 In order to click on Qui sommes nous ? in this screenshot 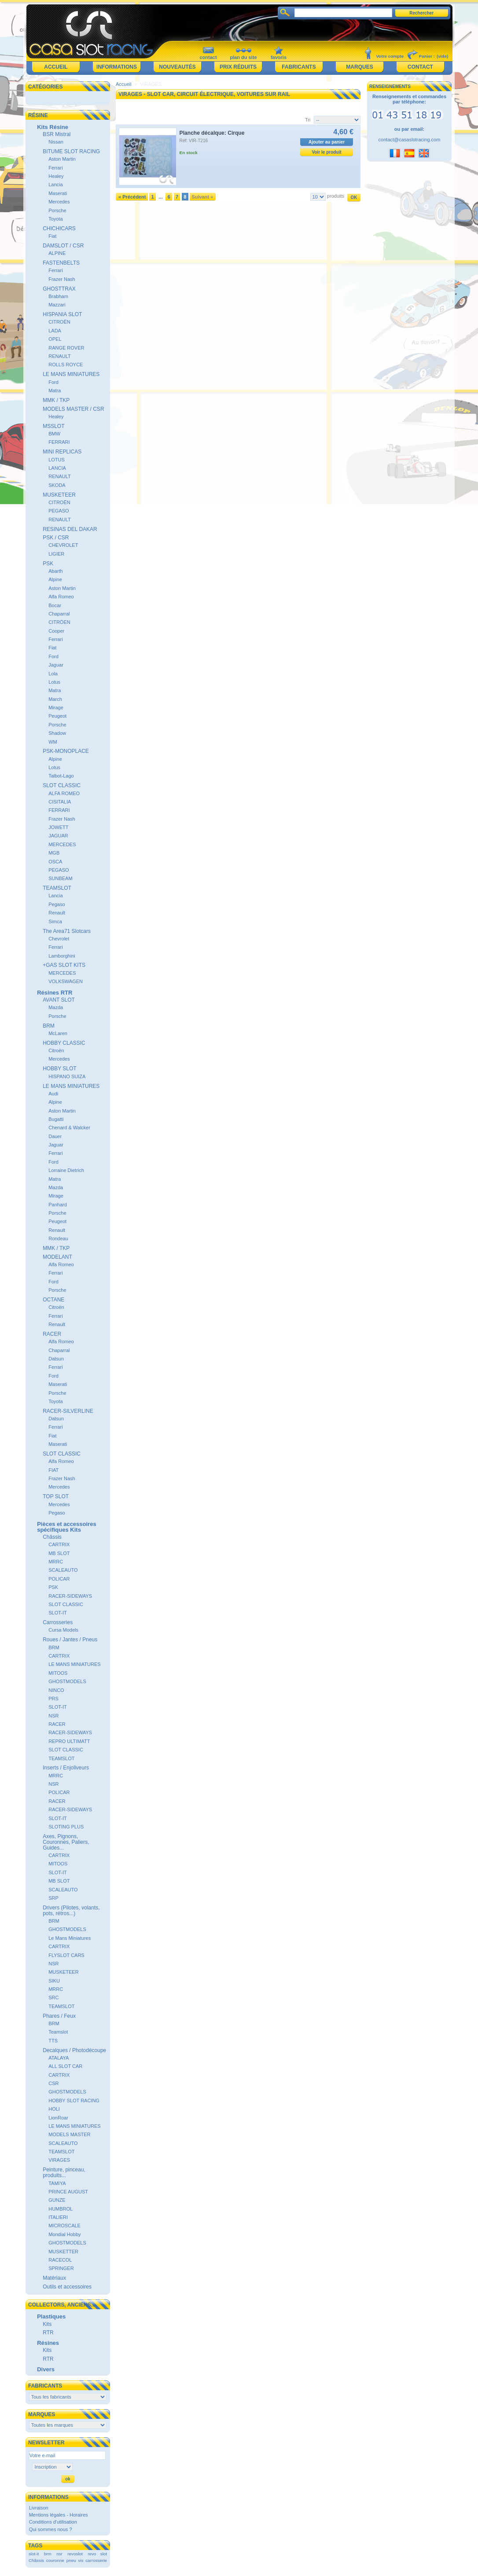, I will do `click(50, 2529)`.